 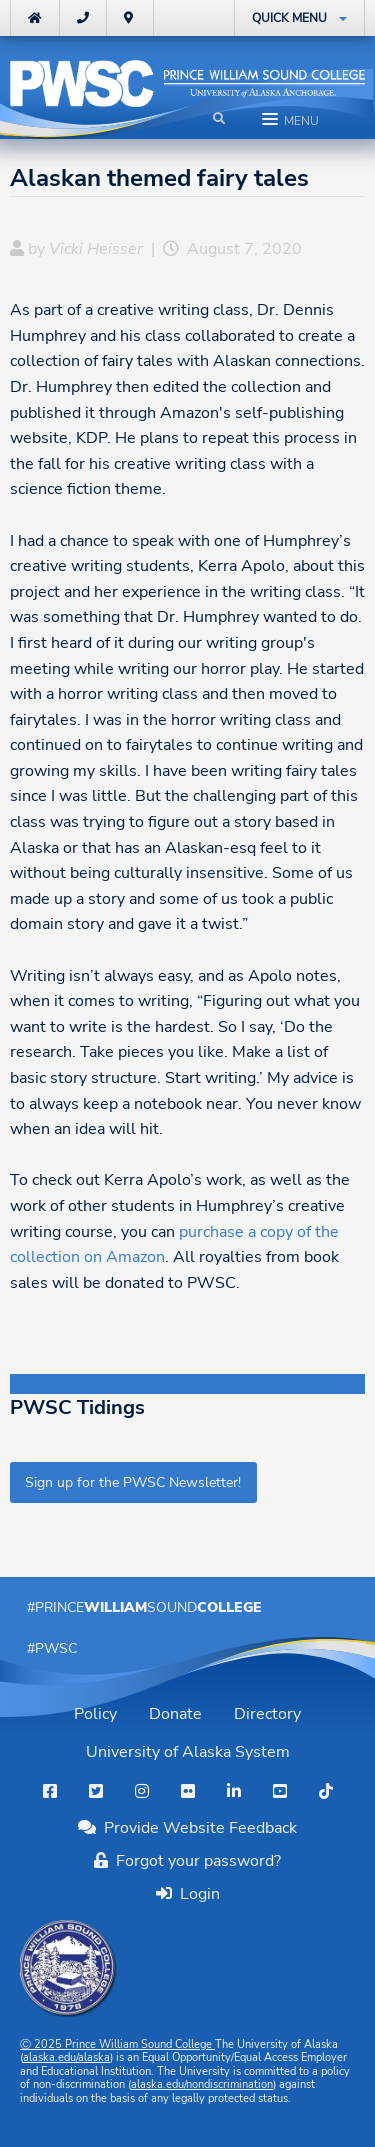 What do you see at coordinates (117, 2044) in the screenshot?
I see `Ⓒ Prince William Sound College` at bounding box center [117, 2044].